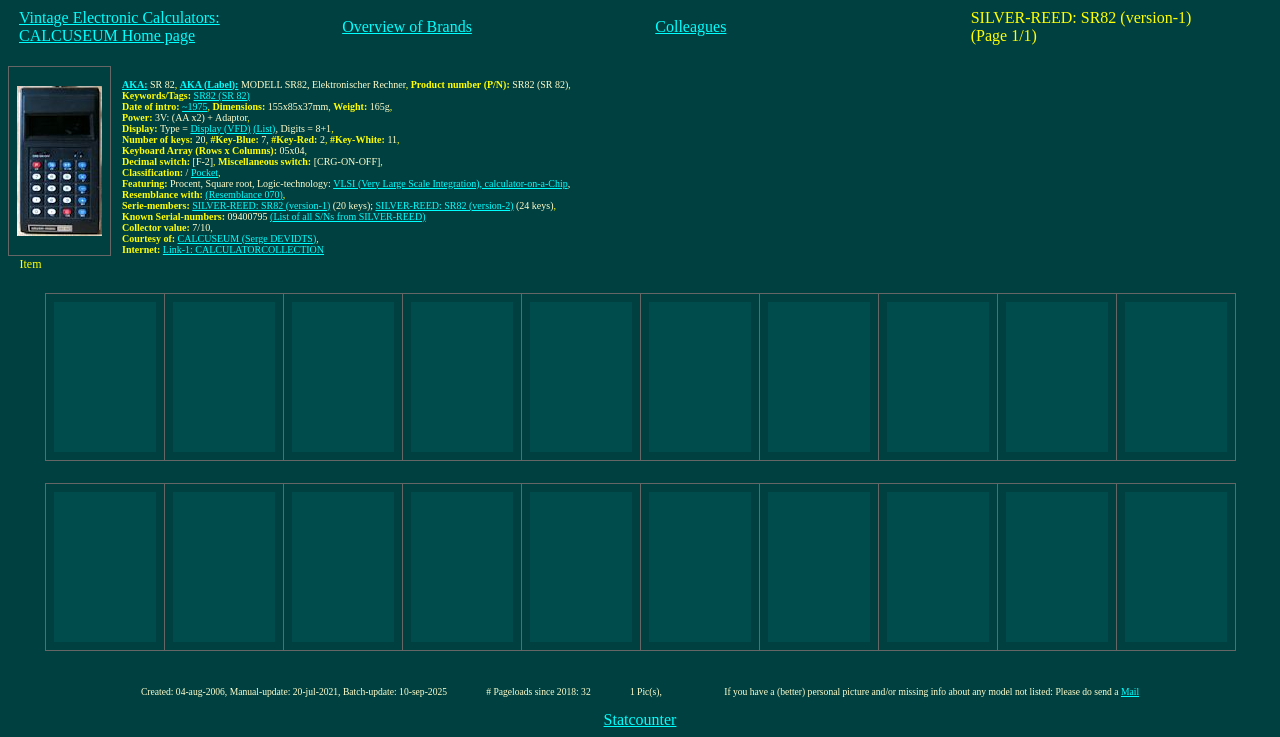 This screenshot has width=1280, height=737. Describe the element at coordinates (407, 26) in the screenshot. I see `Overview of Brands` at that location.